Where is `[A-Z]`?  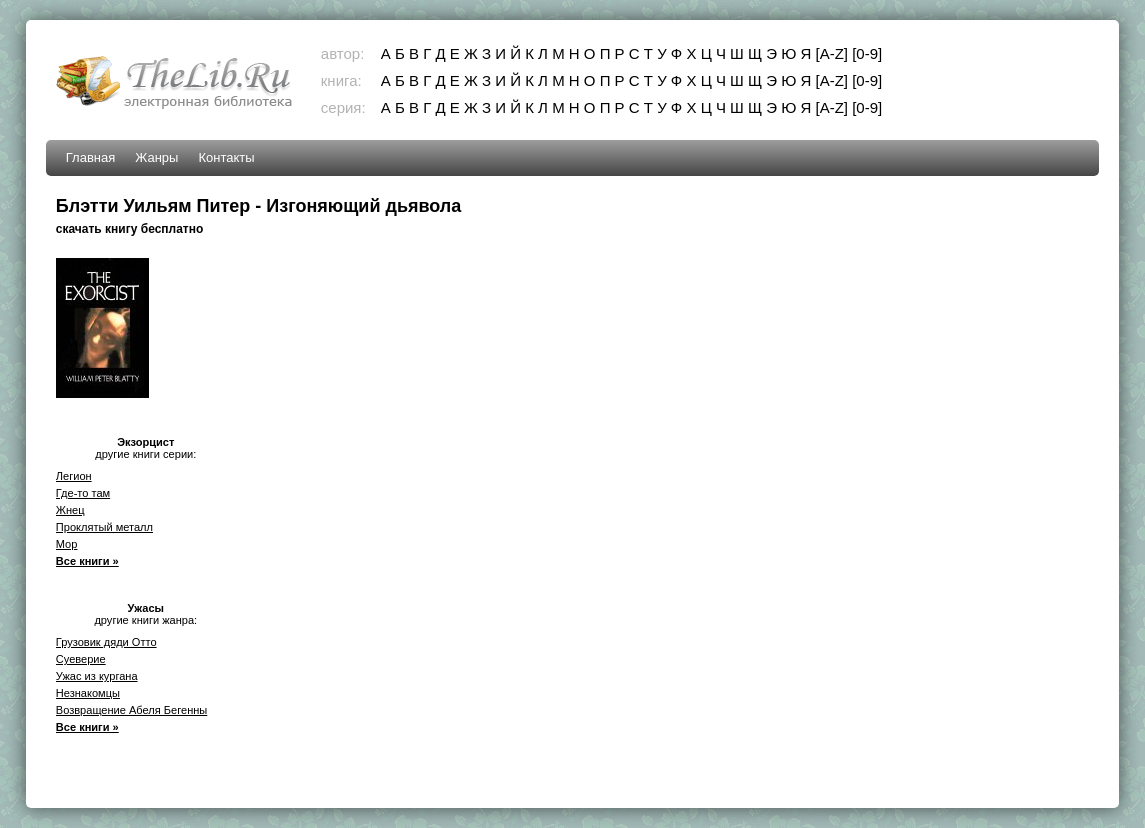 [A-Z] is located at coordinates (832, 53).